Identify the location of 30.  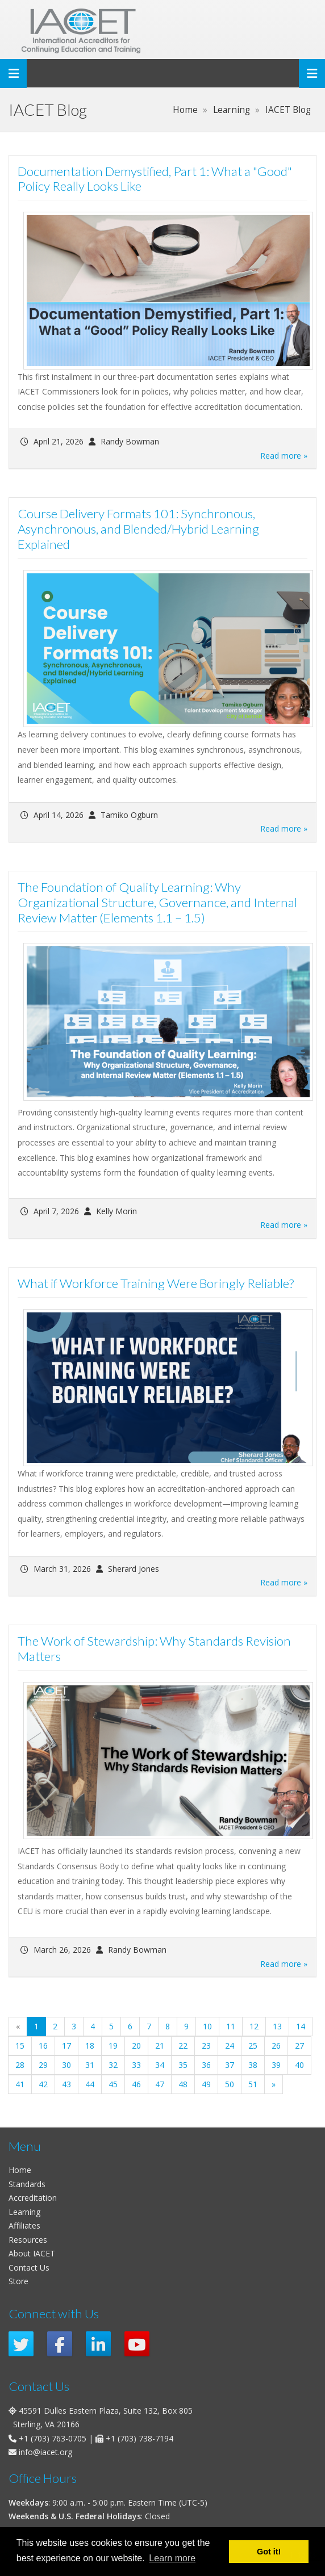
(66, 2064).